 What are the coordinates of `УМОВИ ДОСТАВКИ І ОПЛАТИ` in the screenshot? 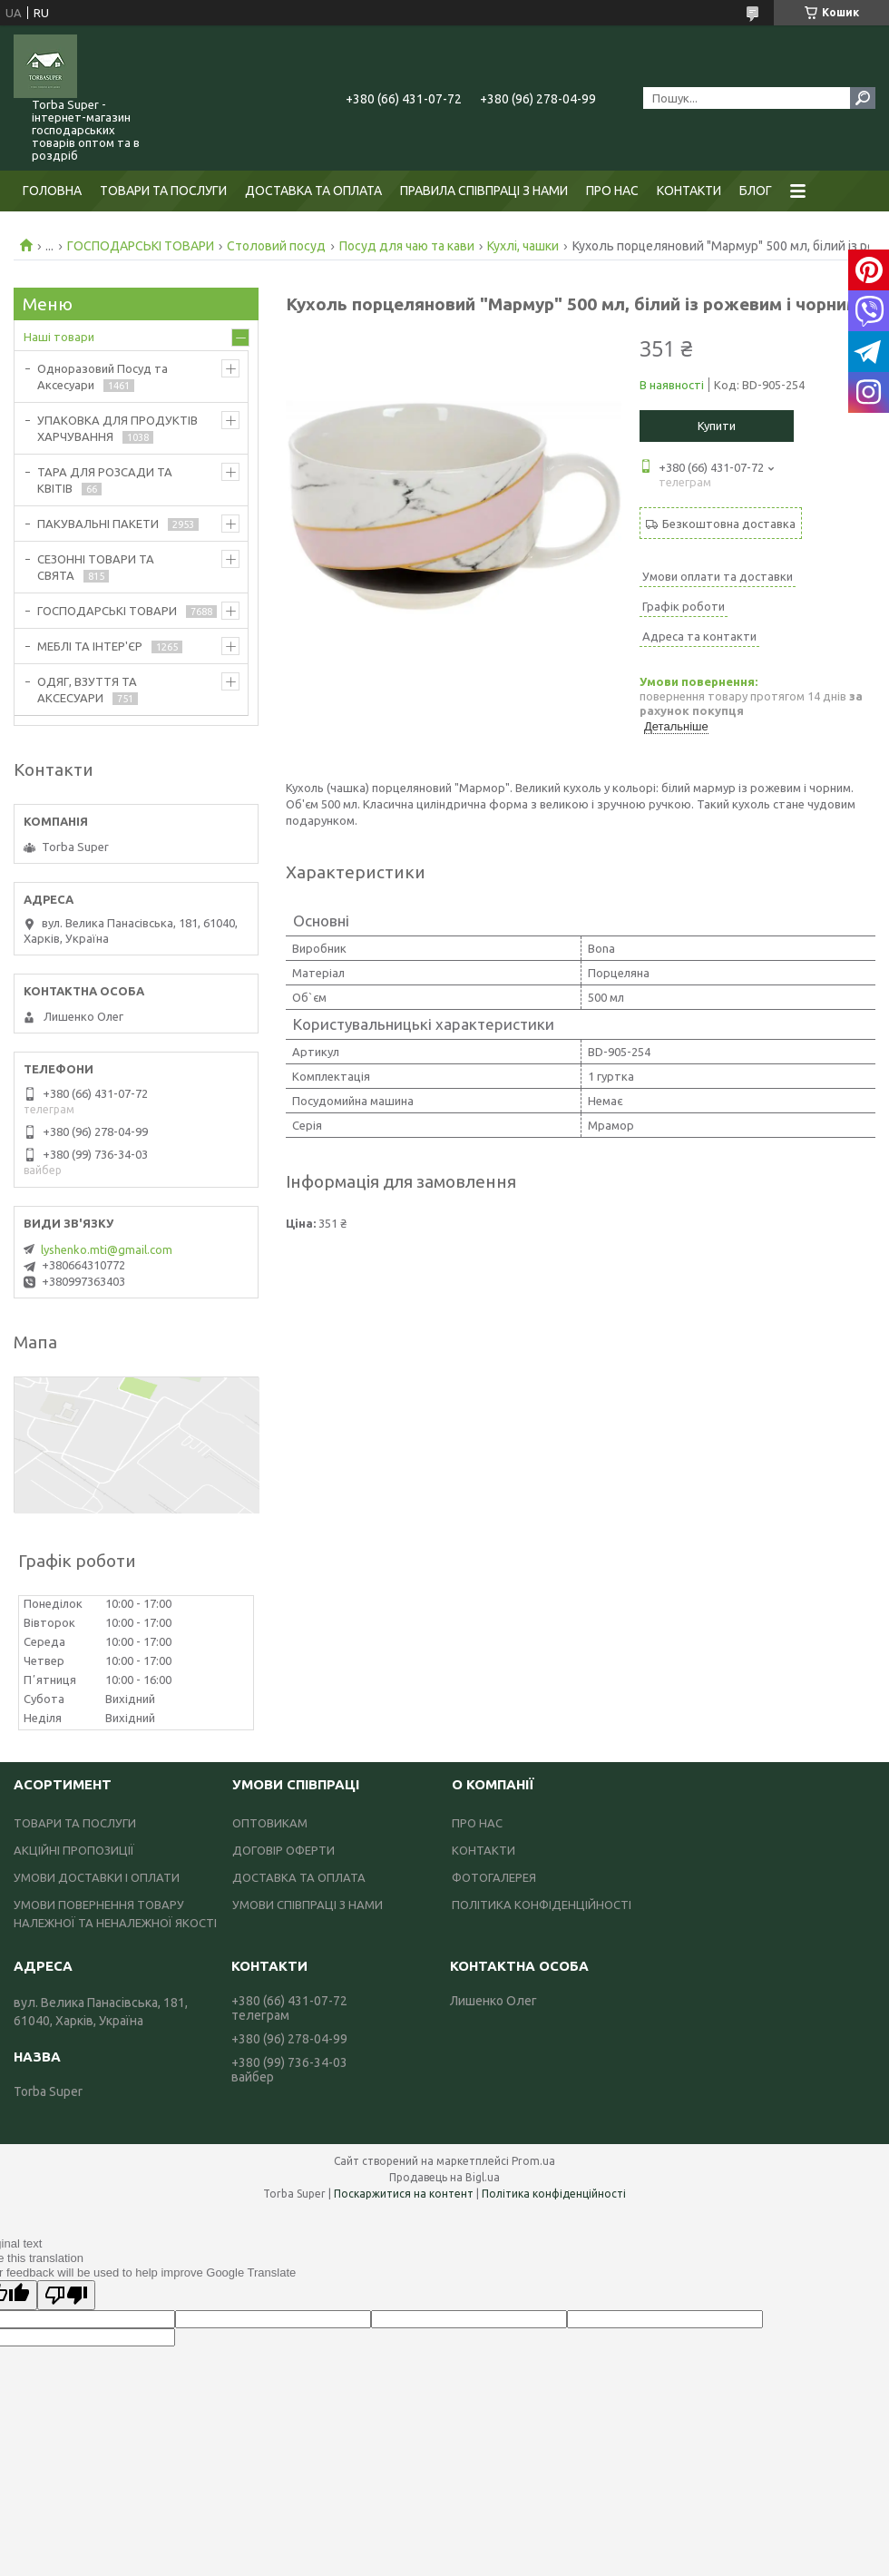 It's located at (97, 1877).